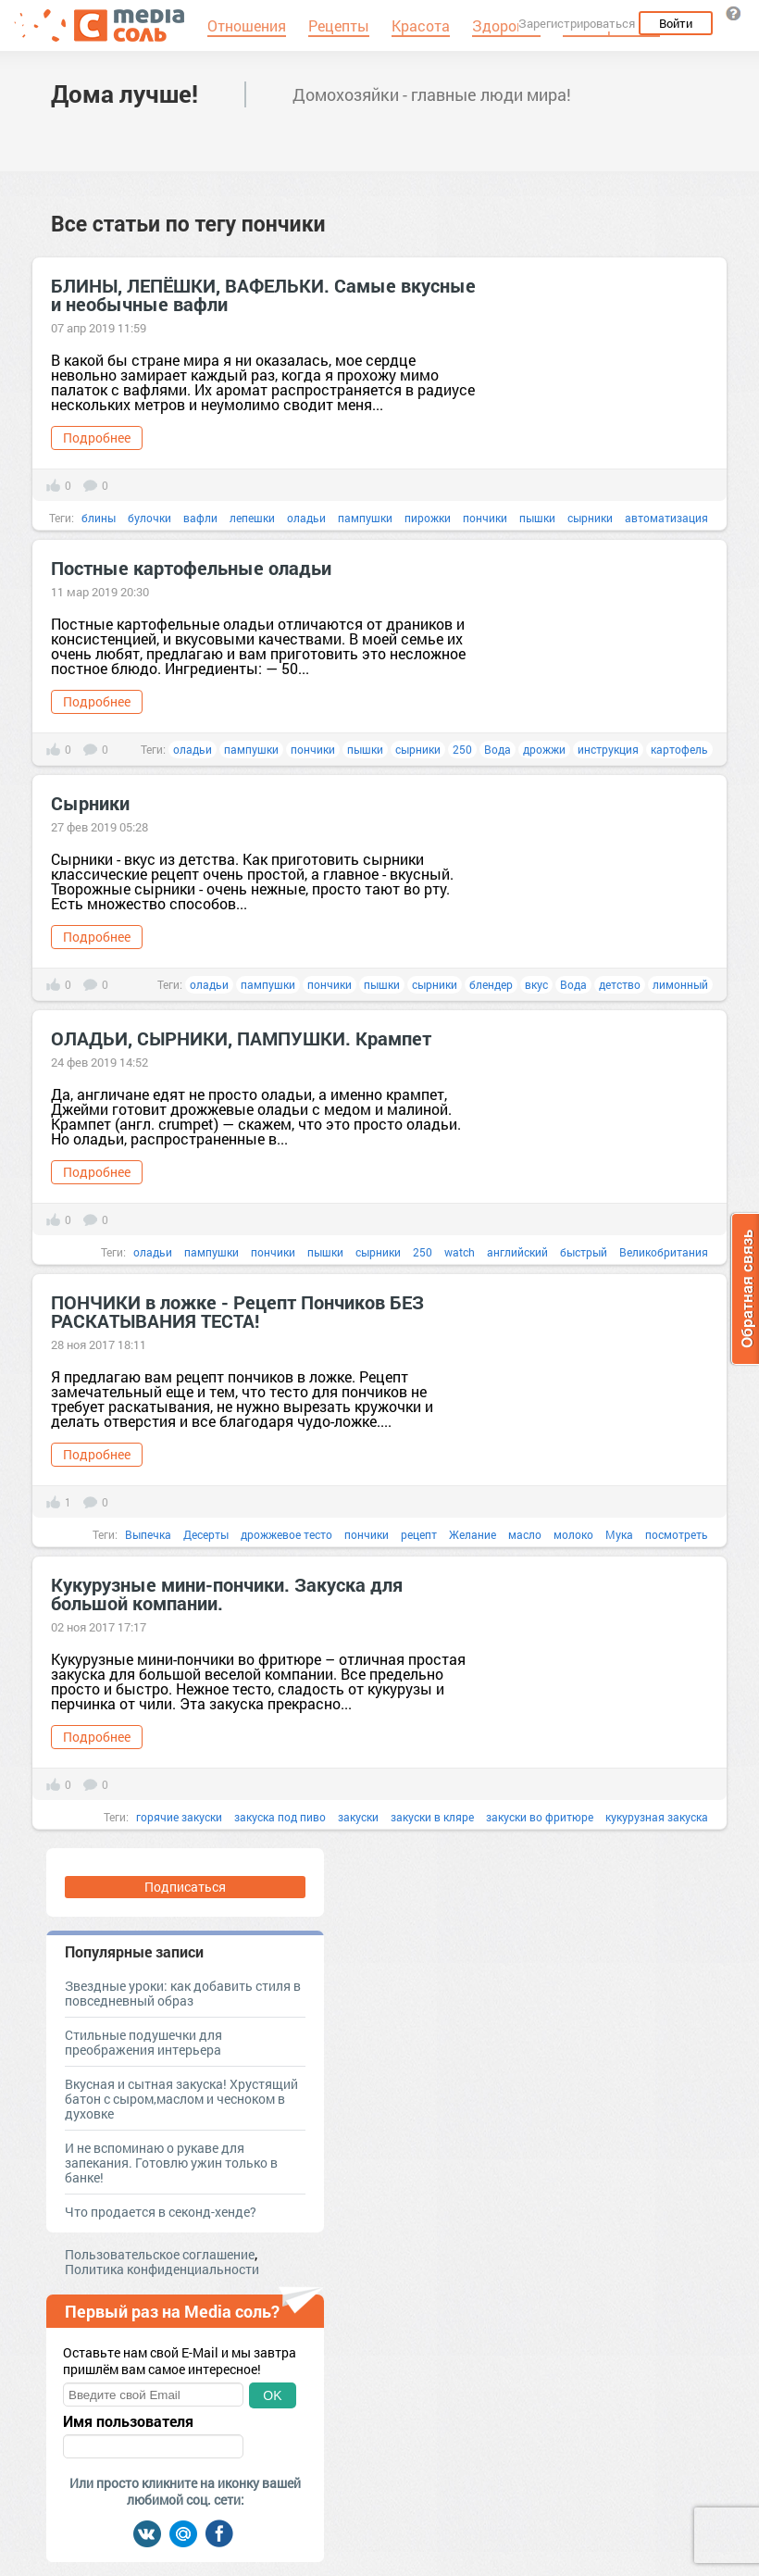 Image resolution: width=759 pixels, height=2576 pixels. Describe the element at coordinates (459, 1251) in the screenshot. I see `watch` at that location.